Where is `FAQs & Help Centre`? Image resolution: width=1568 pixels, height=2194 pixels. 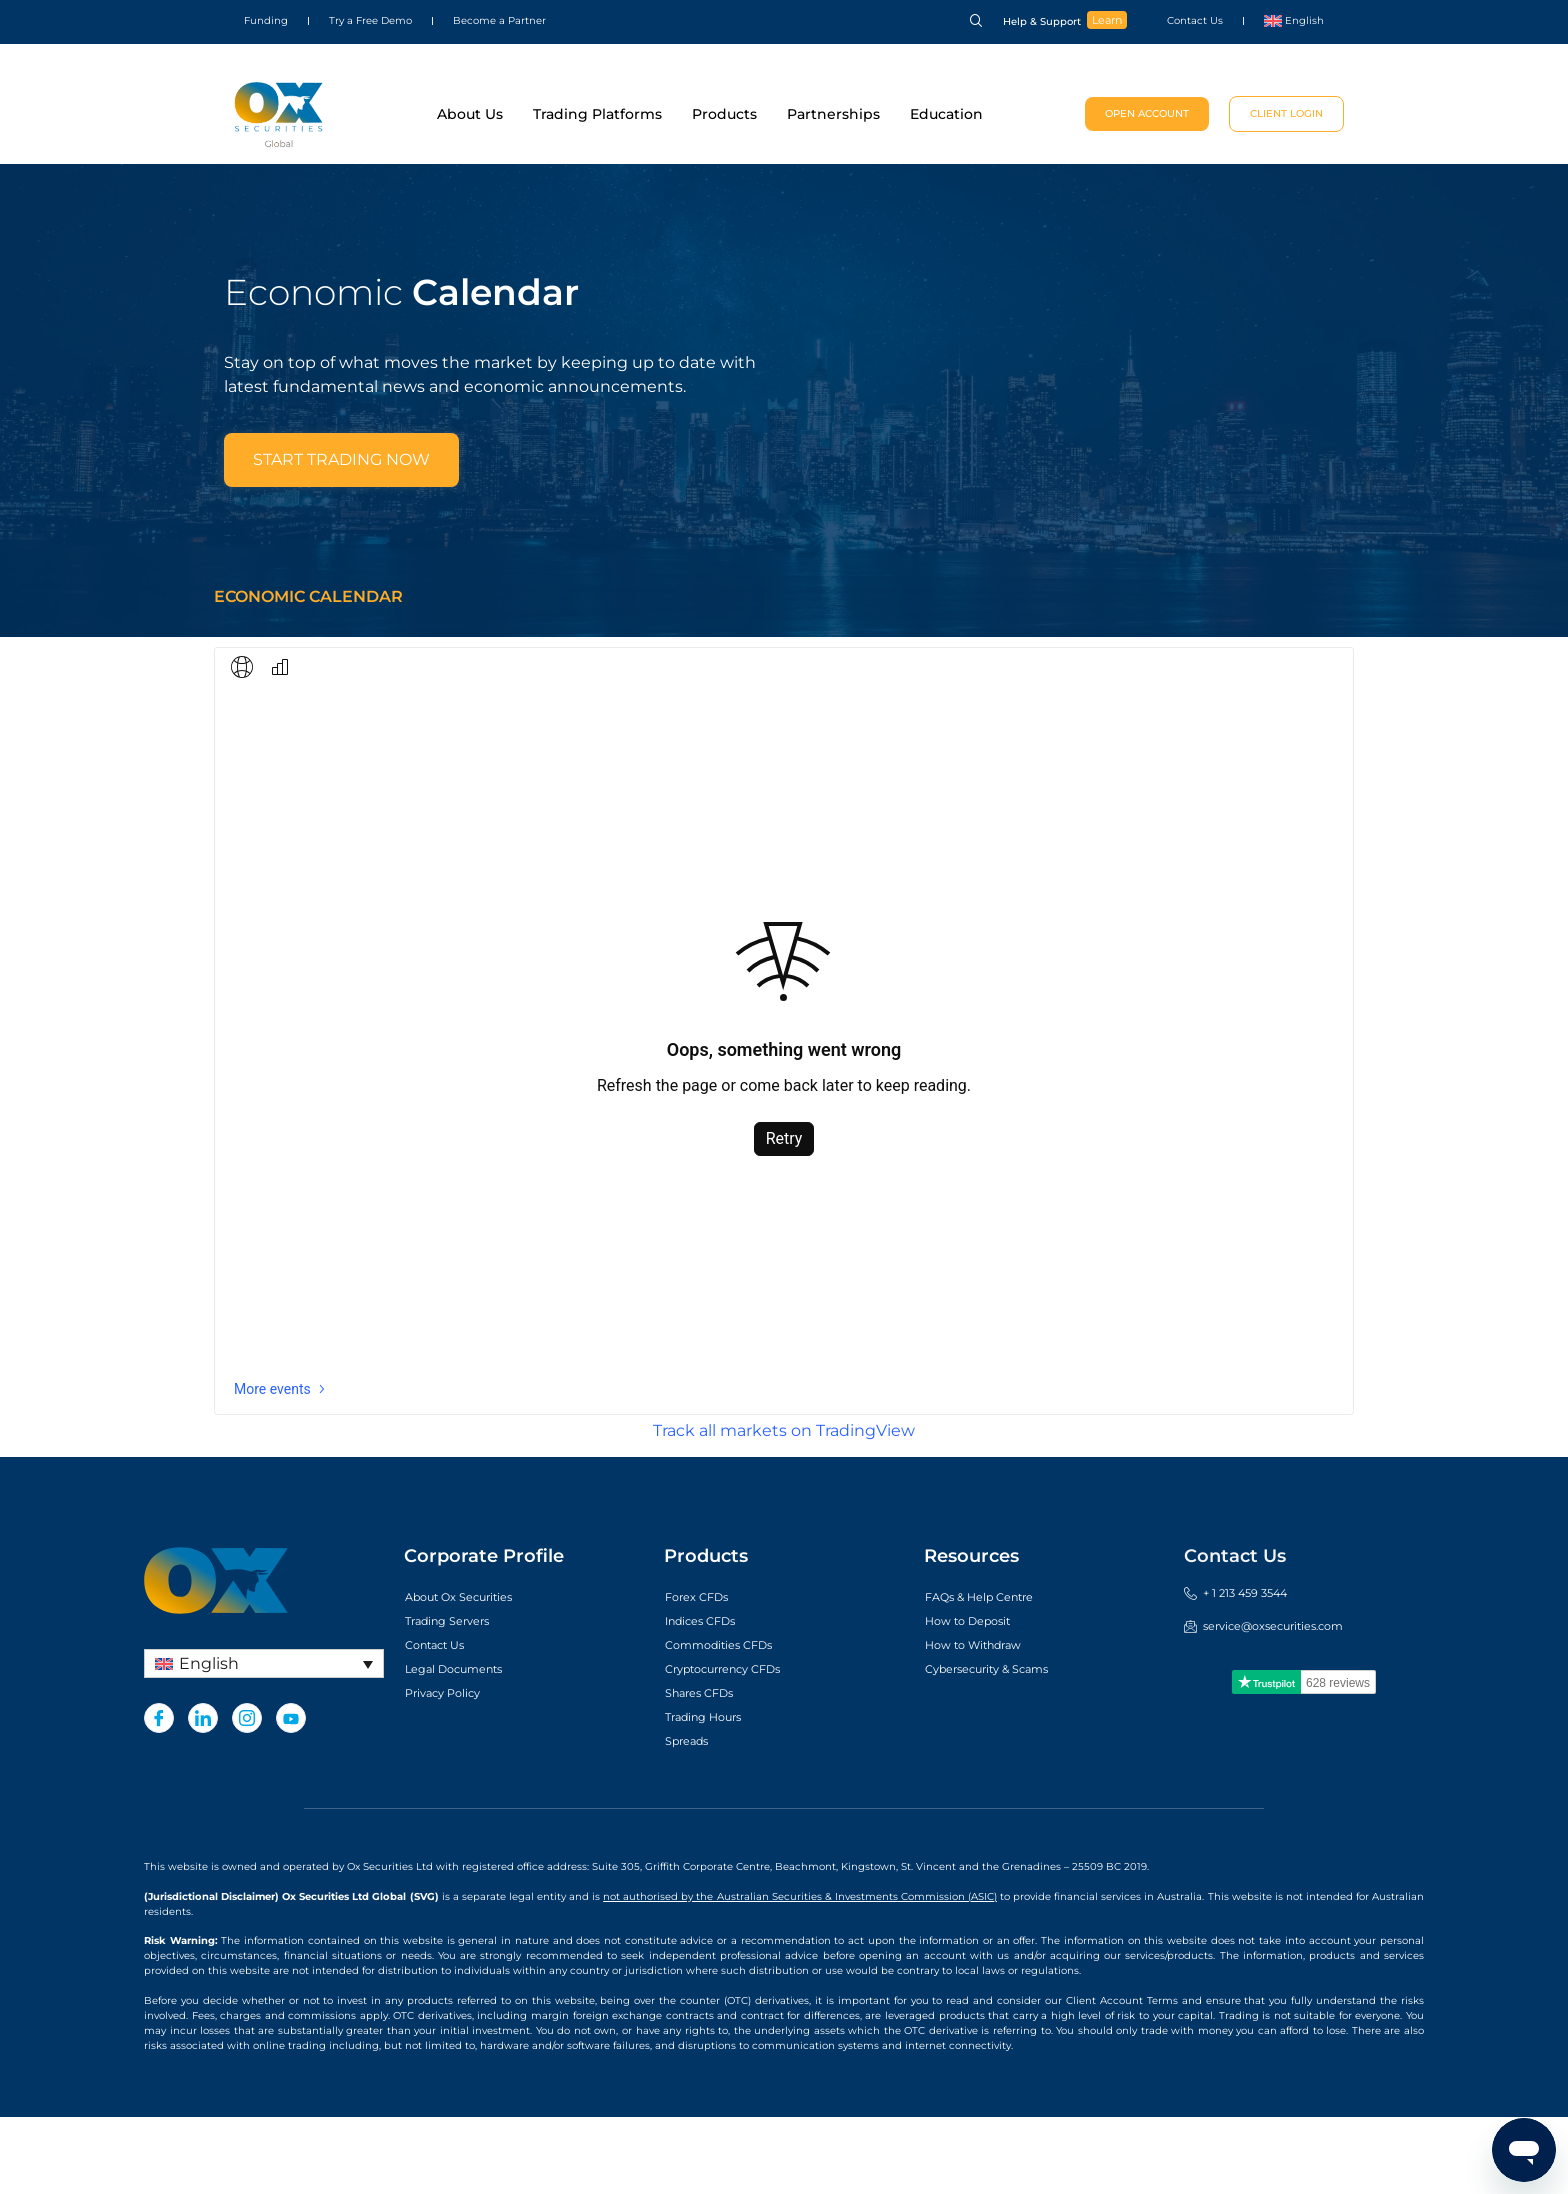
FAQs & Help Centre is located at coordinates (994, 1674).